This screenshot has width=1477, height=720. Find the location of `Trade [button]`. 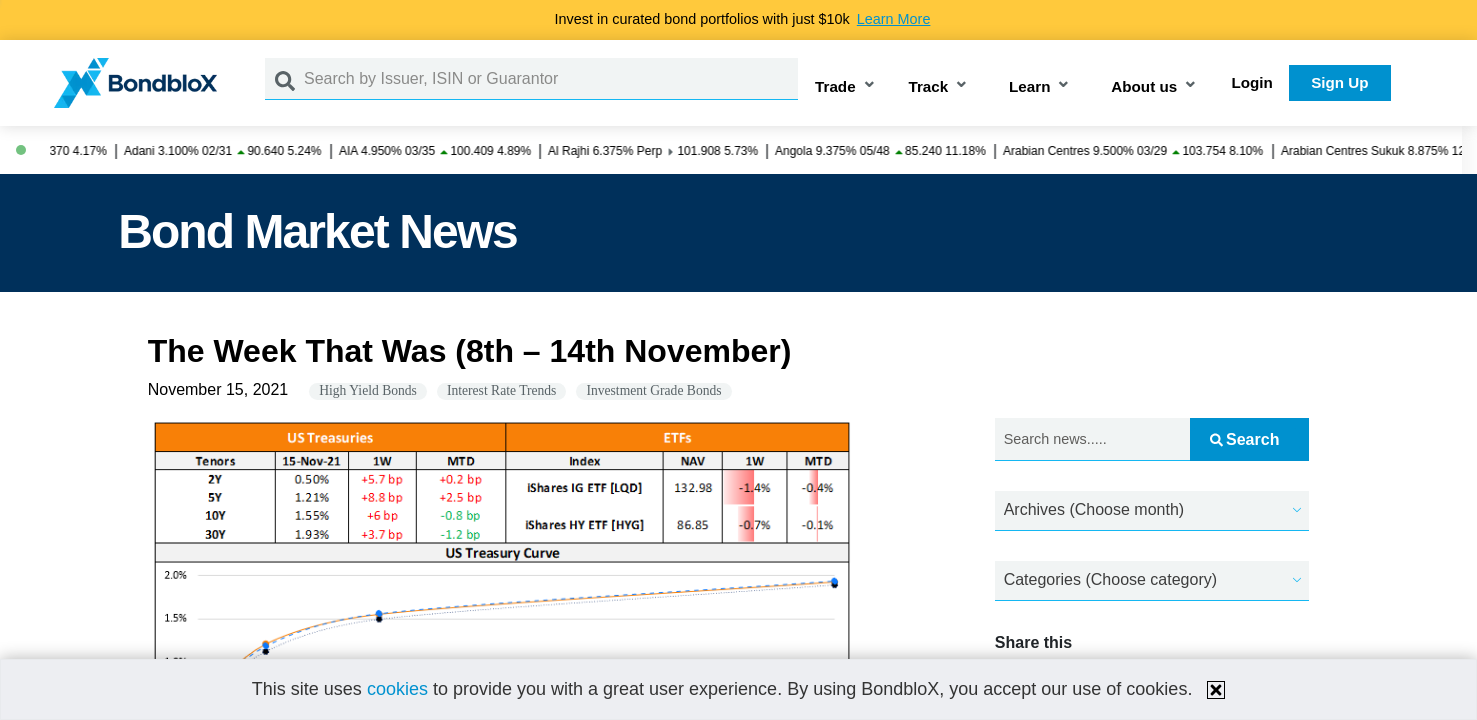

Trade [button] is located at coordinates (835, 86).